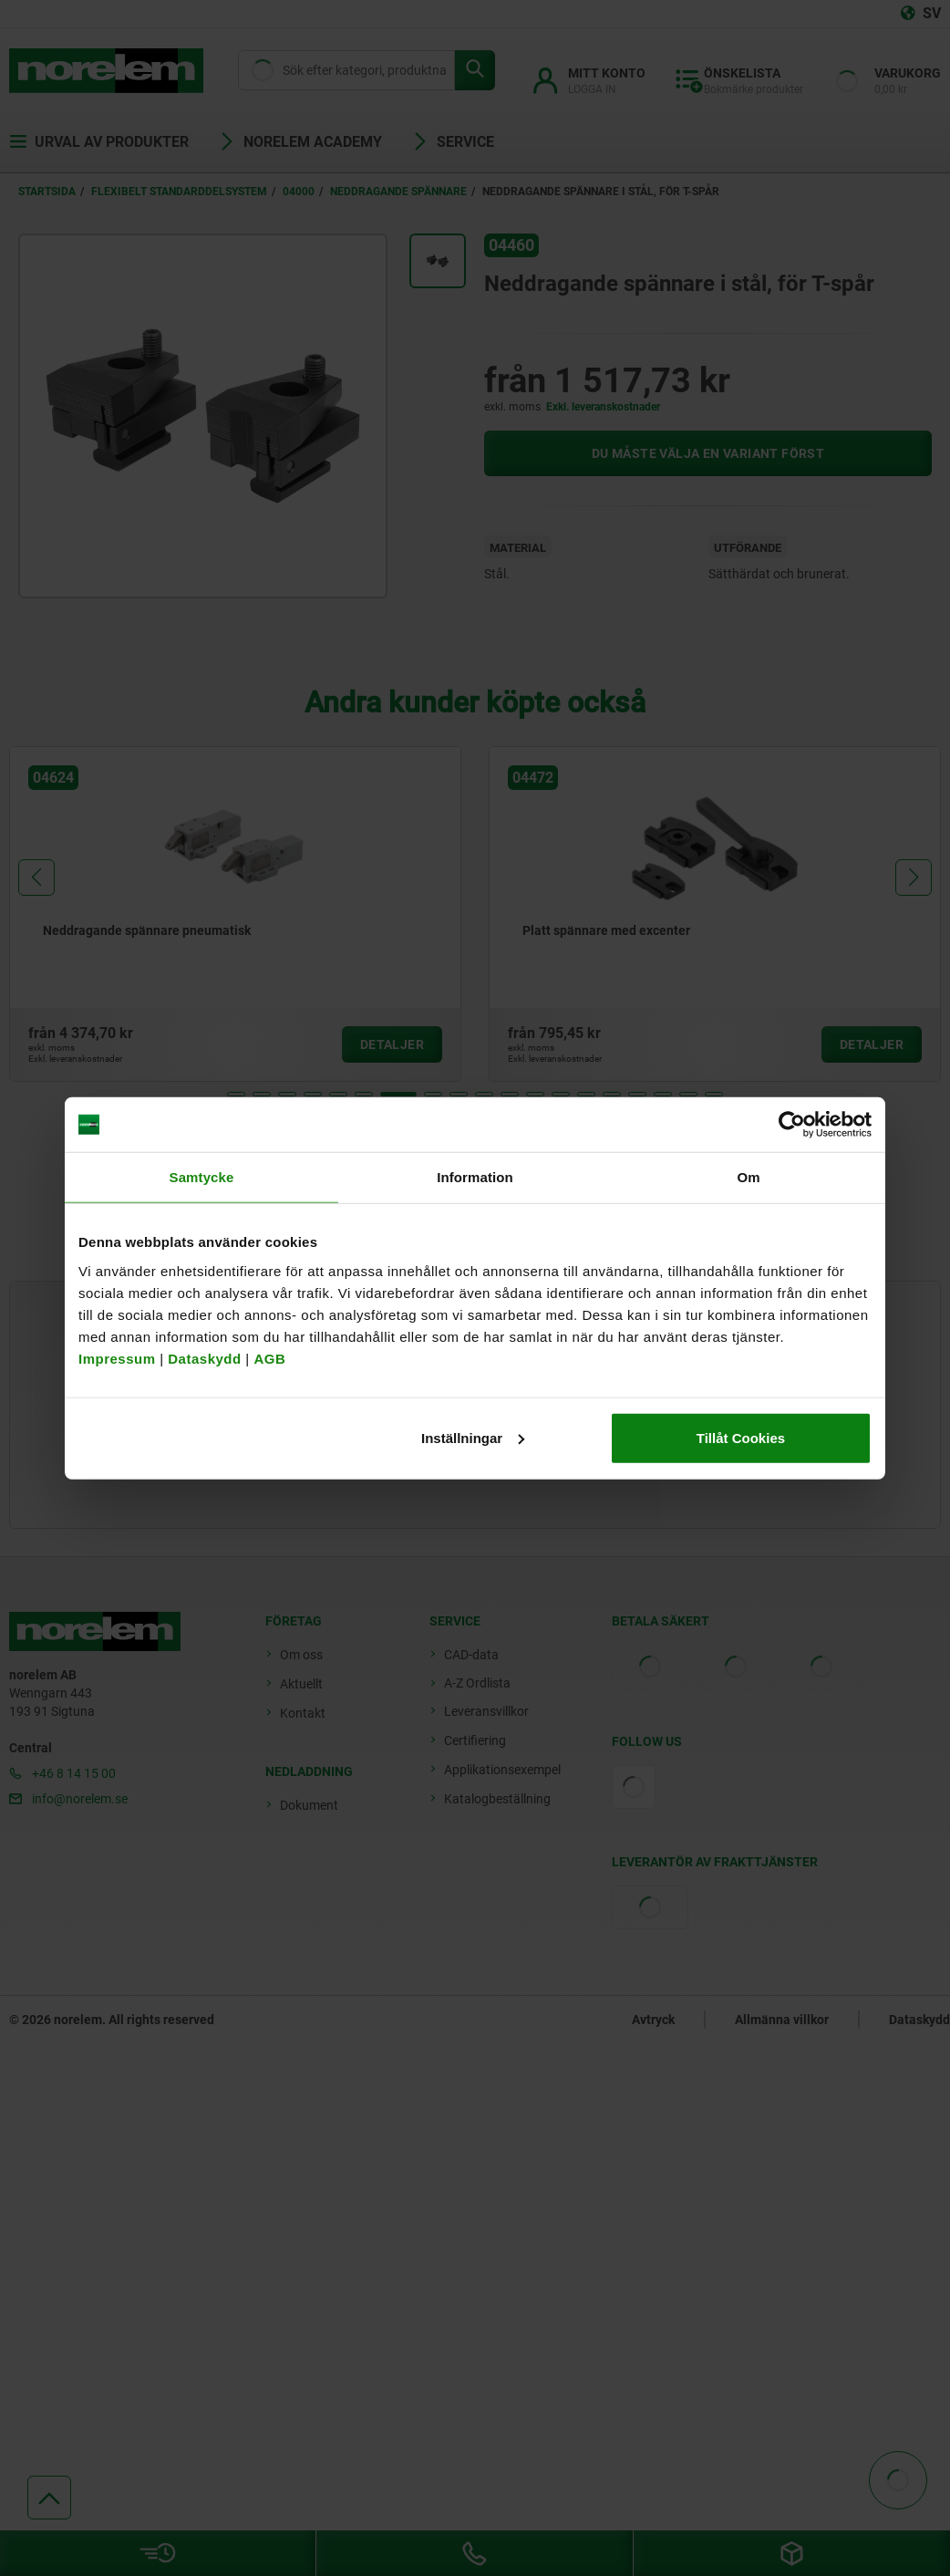 The image size is (950, 2576). Describe the element at coordinates (117, 1358) in the screenshot. I see `Impressum` at that location.